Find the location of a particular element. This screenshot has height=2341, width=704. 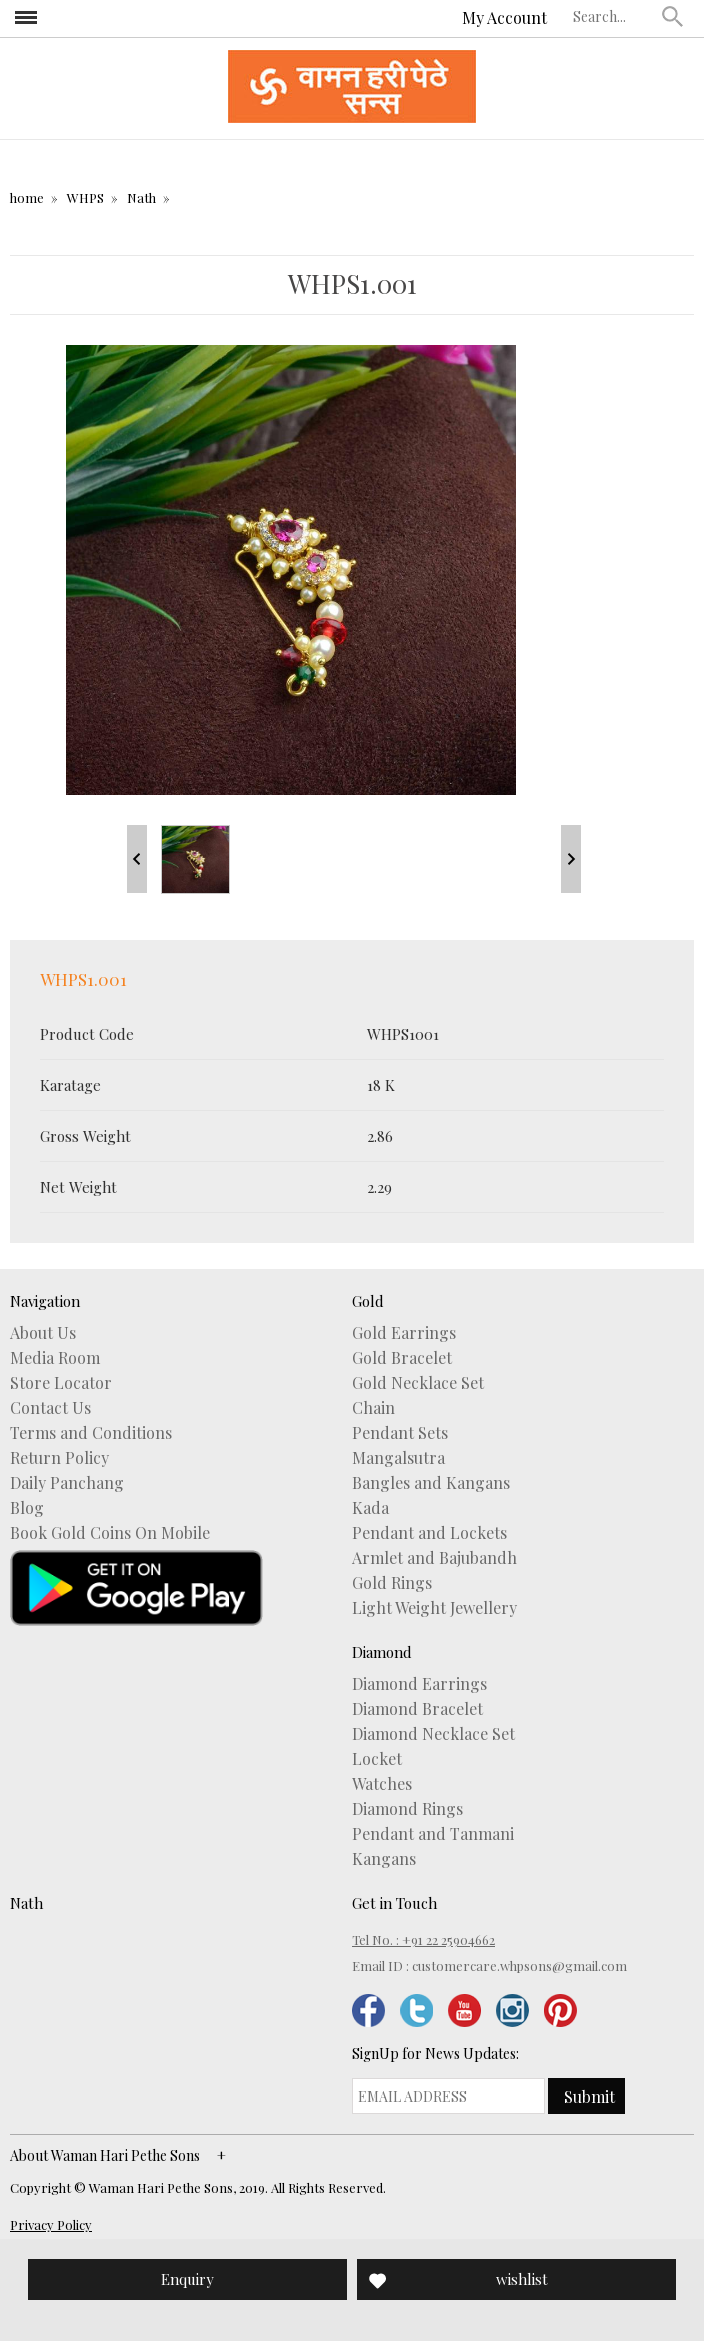

Prev is located at coordinates (137, 859).